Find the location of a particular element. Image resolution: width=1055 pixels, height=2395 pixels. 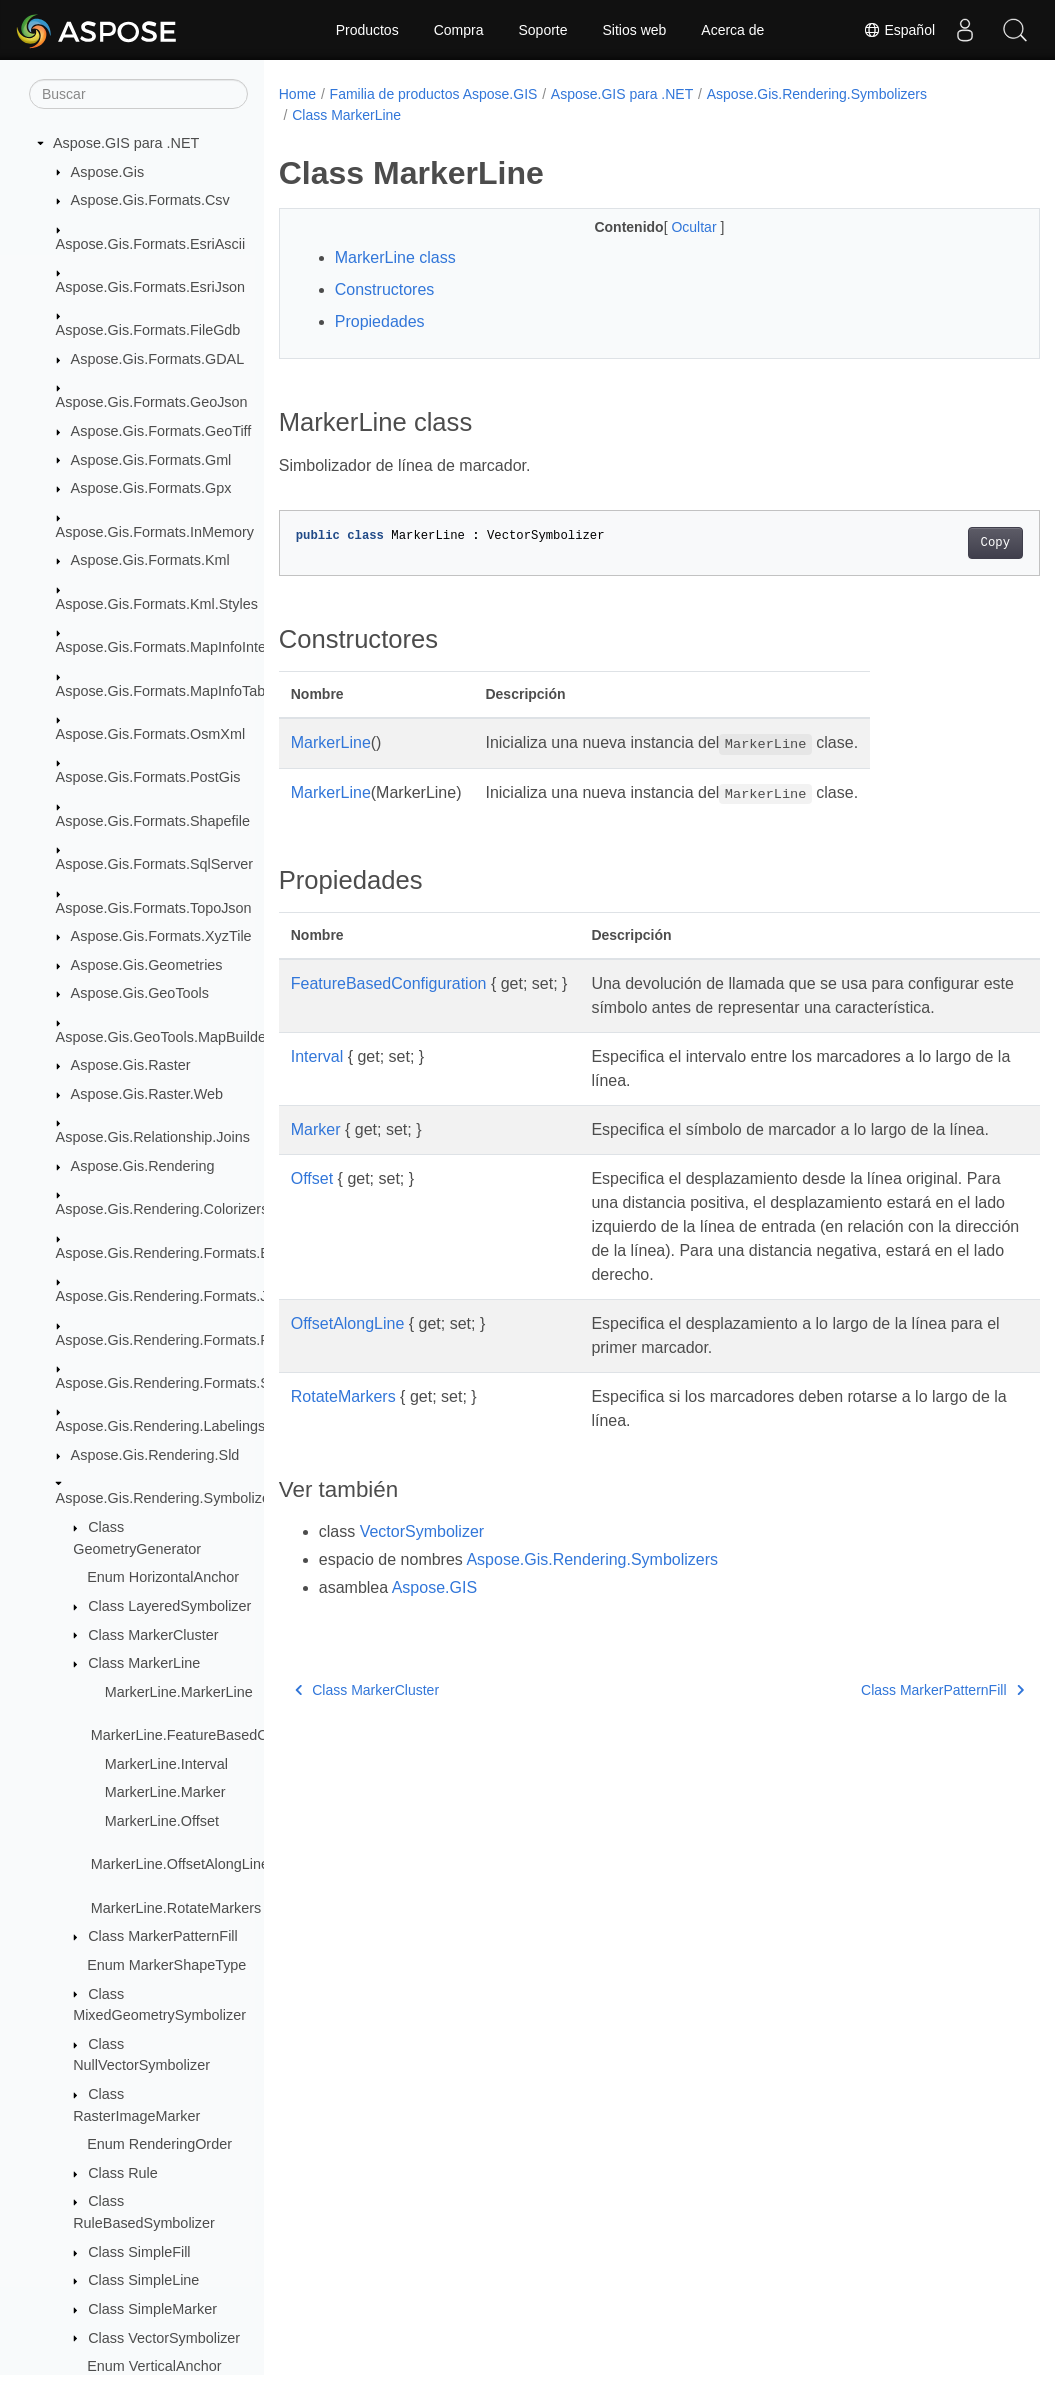

MarkerLine.MarkerLine is located at coordinates (179, 1692).